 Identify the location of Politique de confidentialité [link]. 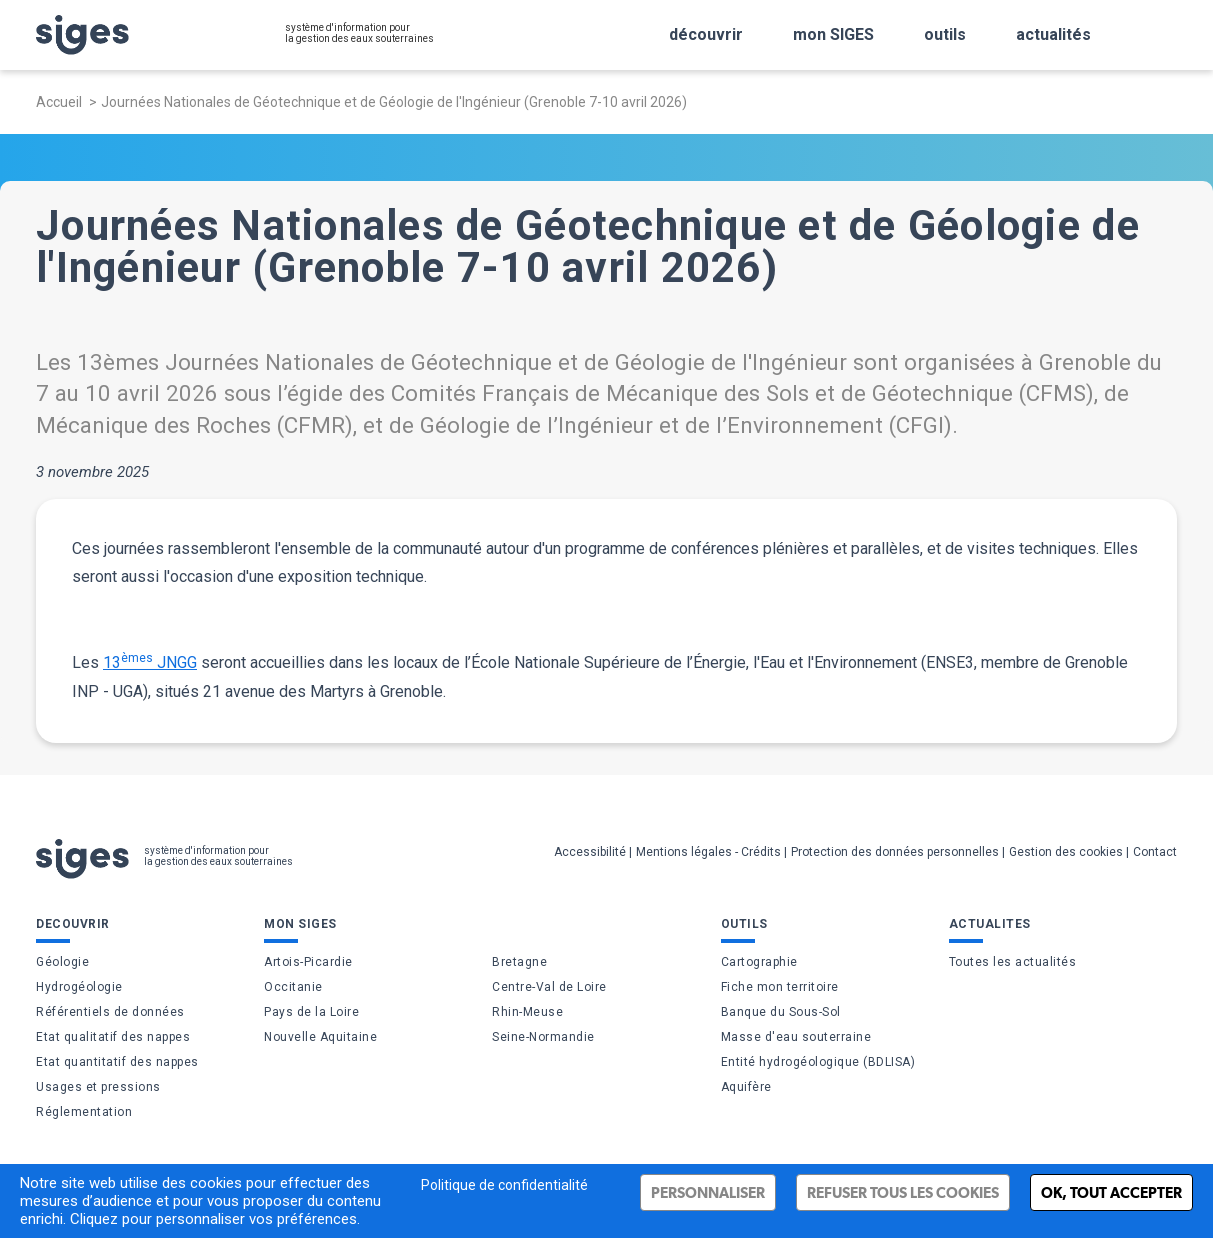
(504, 1185).